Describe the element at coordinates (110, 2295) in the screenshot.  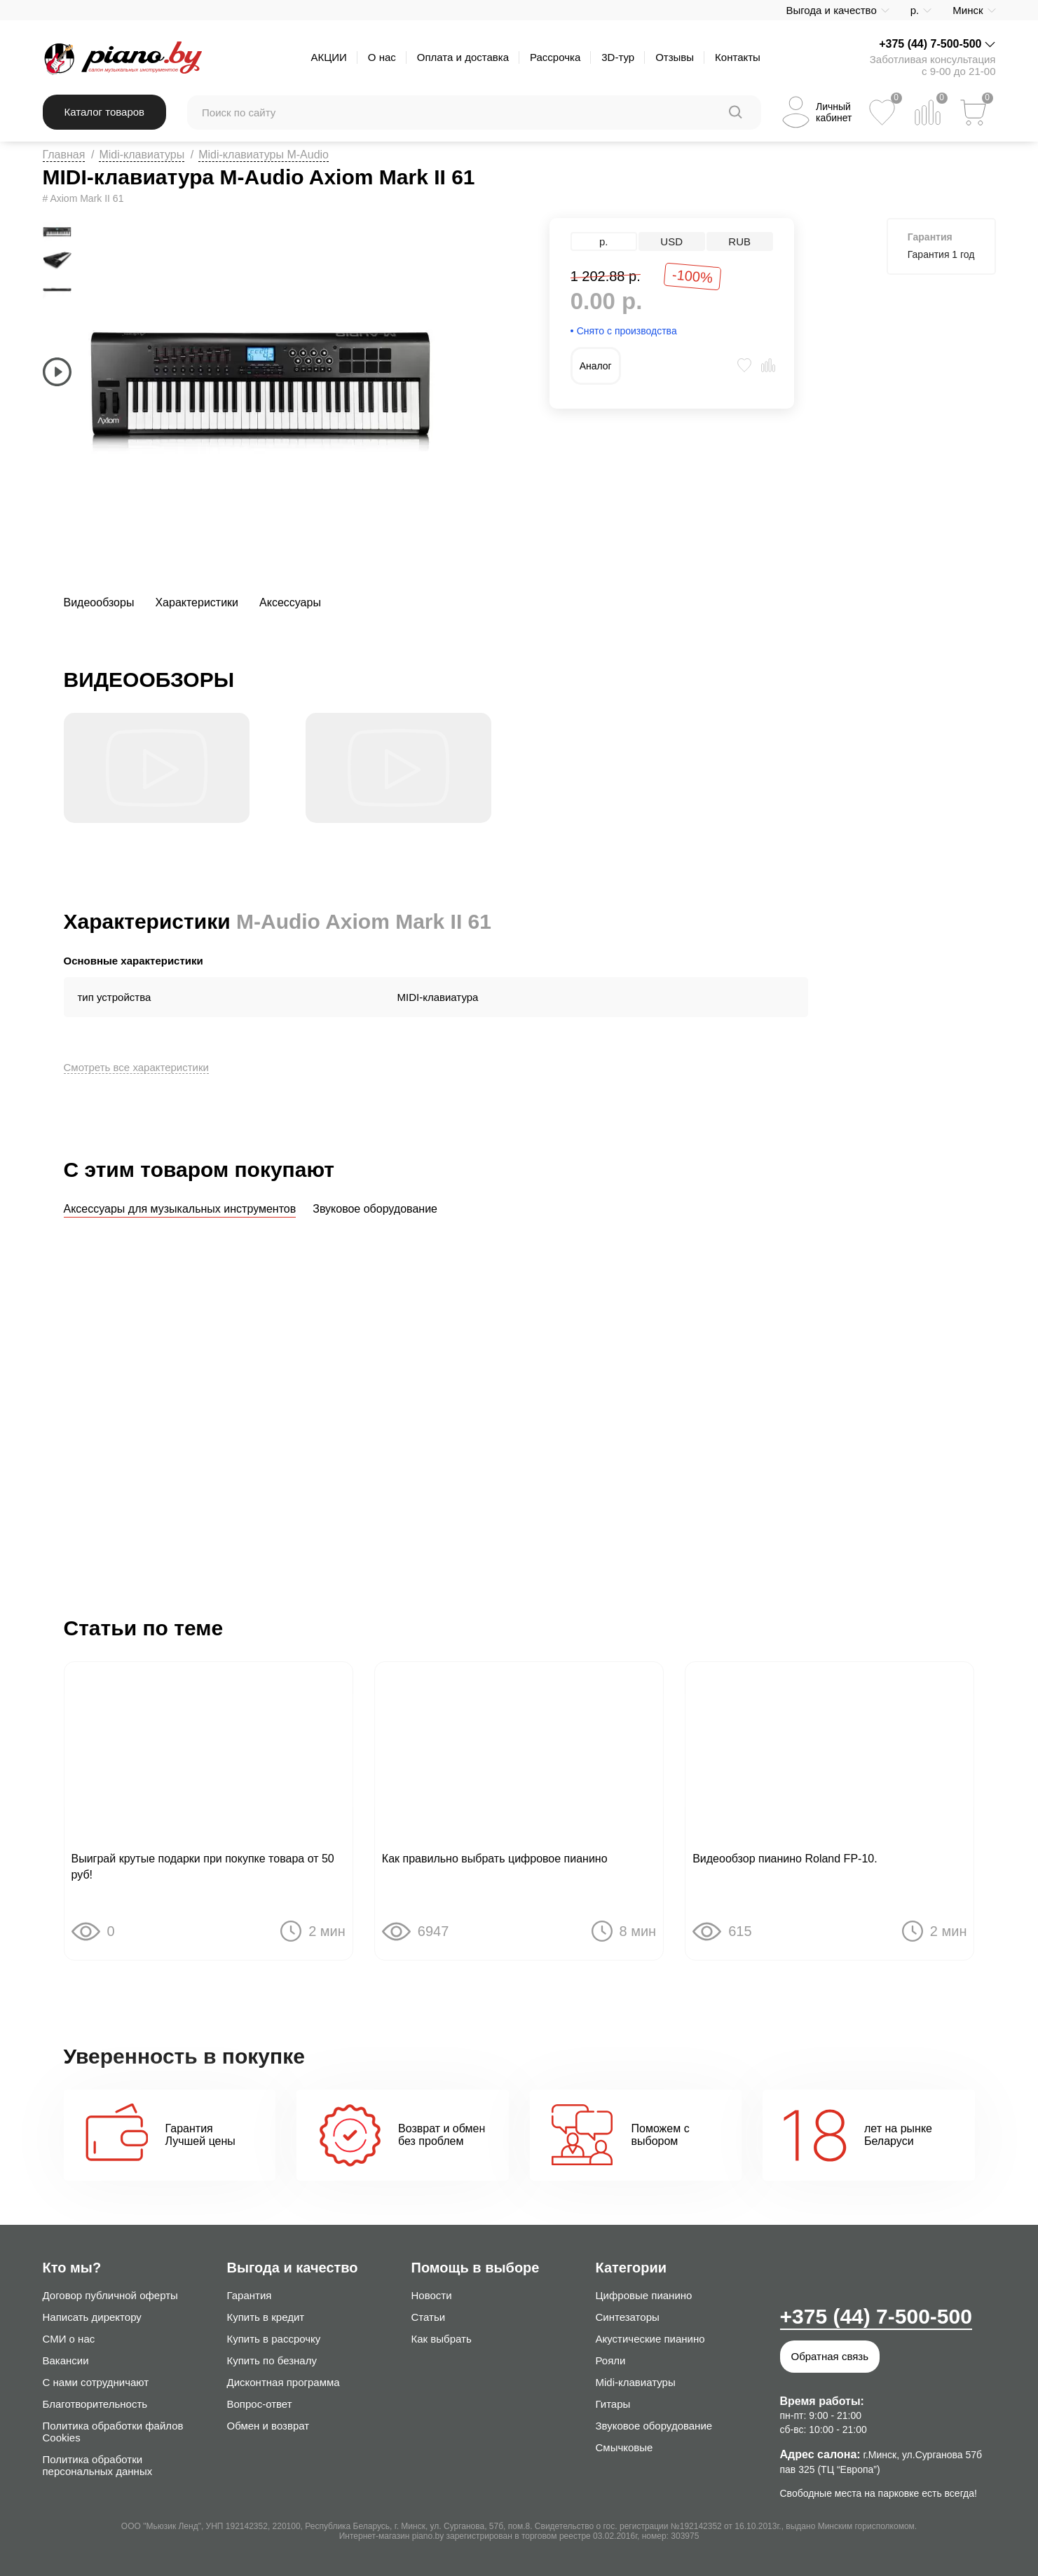
I see `Договор публичной оферты` at that location.